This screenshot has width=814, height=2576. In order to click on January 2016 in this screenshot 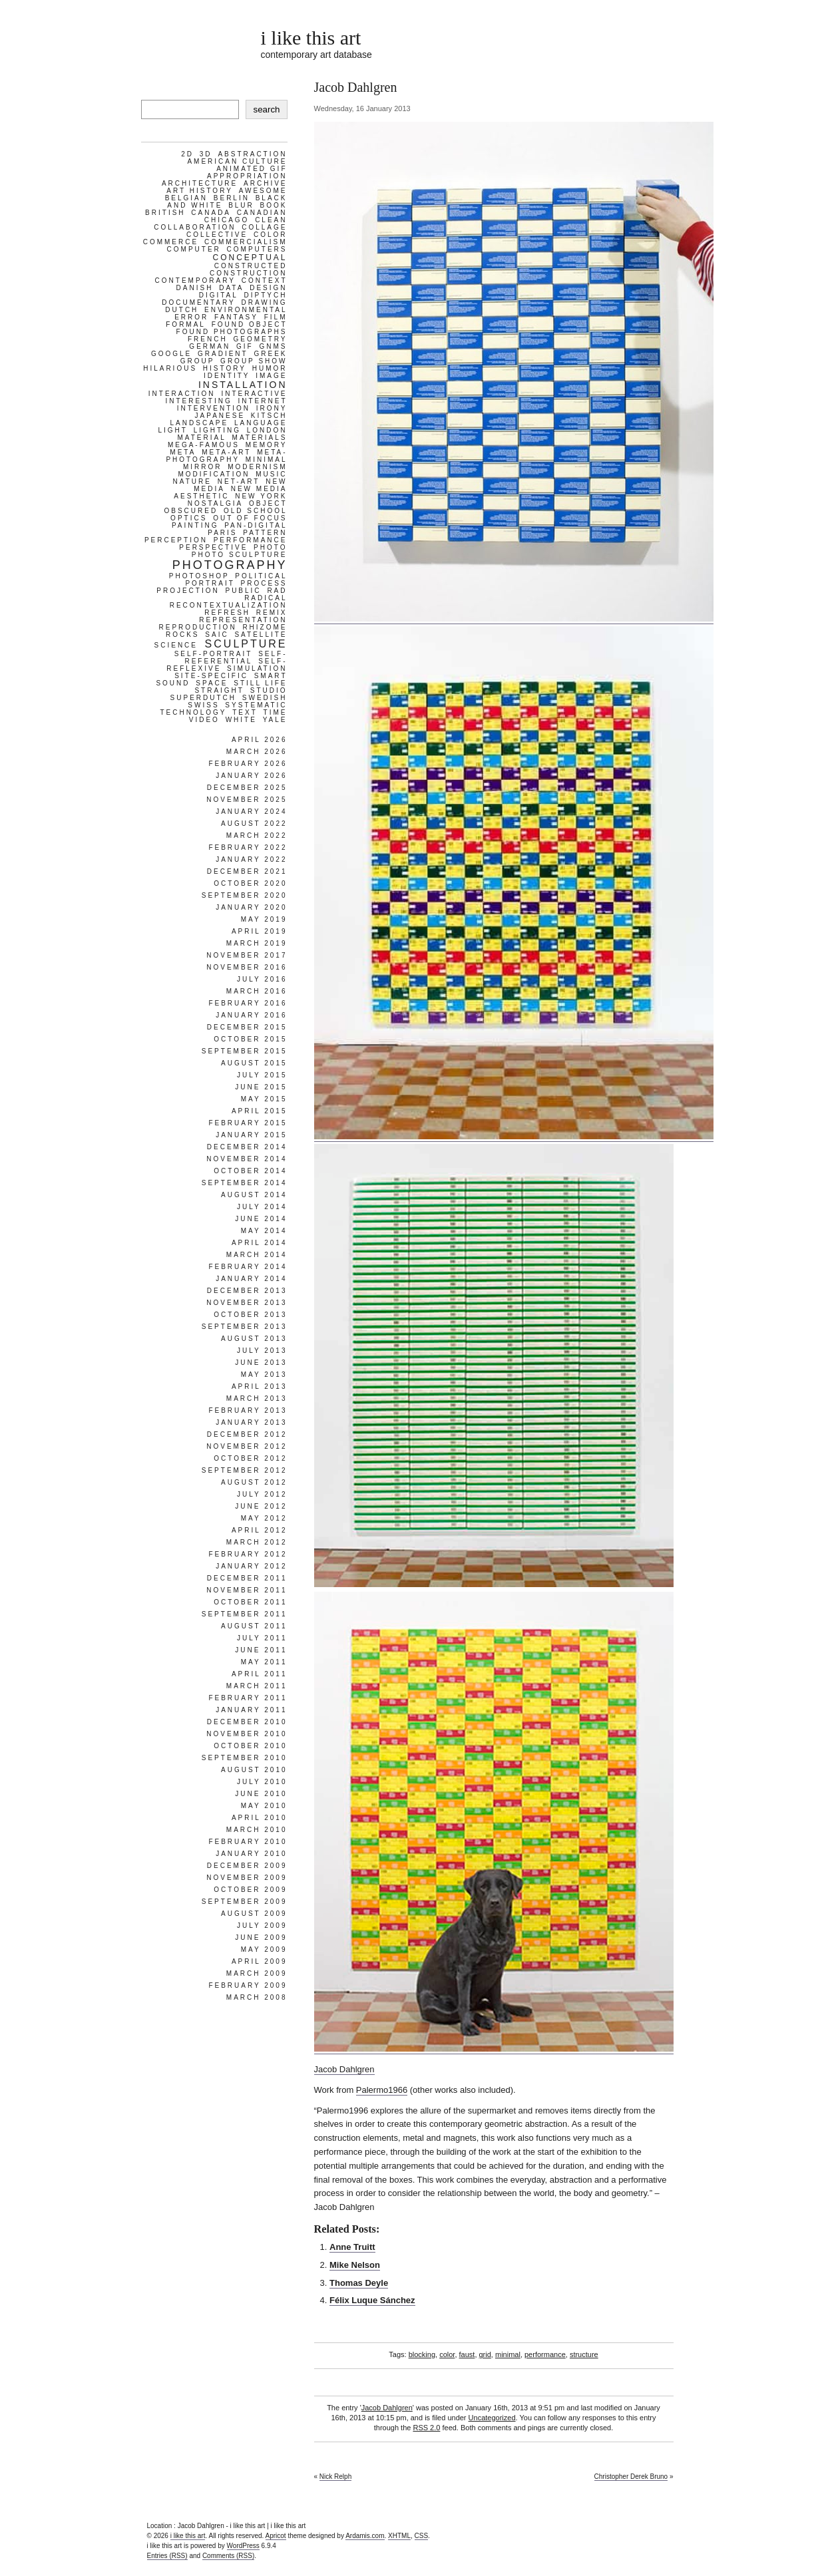, I will do `click(251, 1015)`.